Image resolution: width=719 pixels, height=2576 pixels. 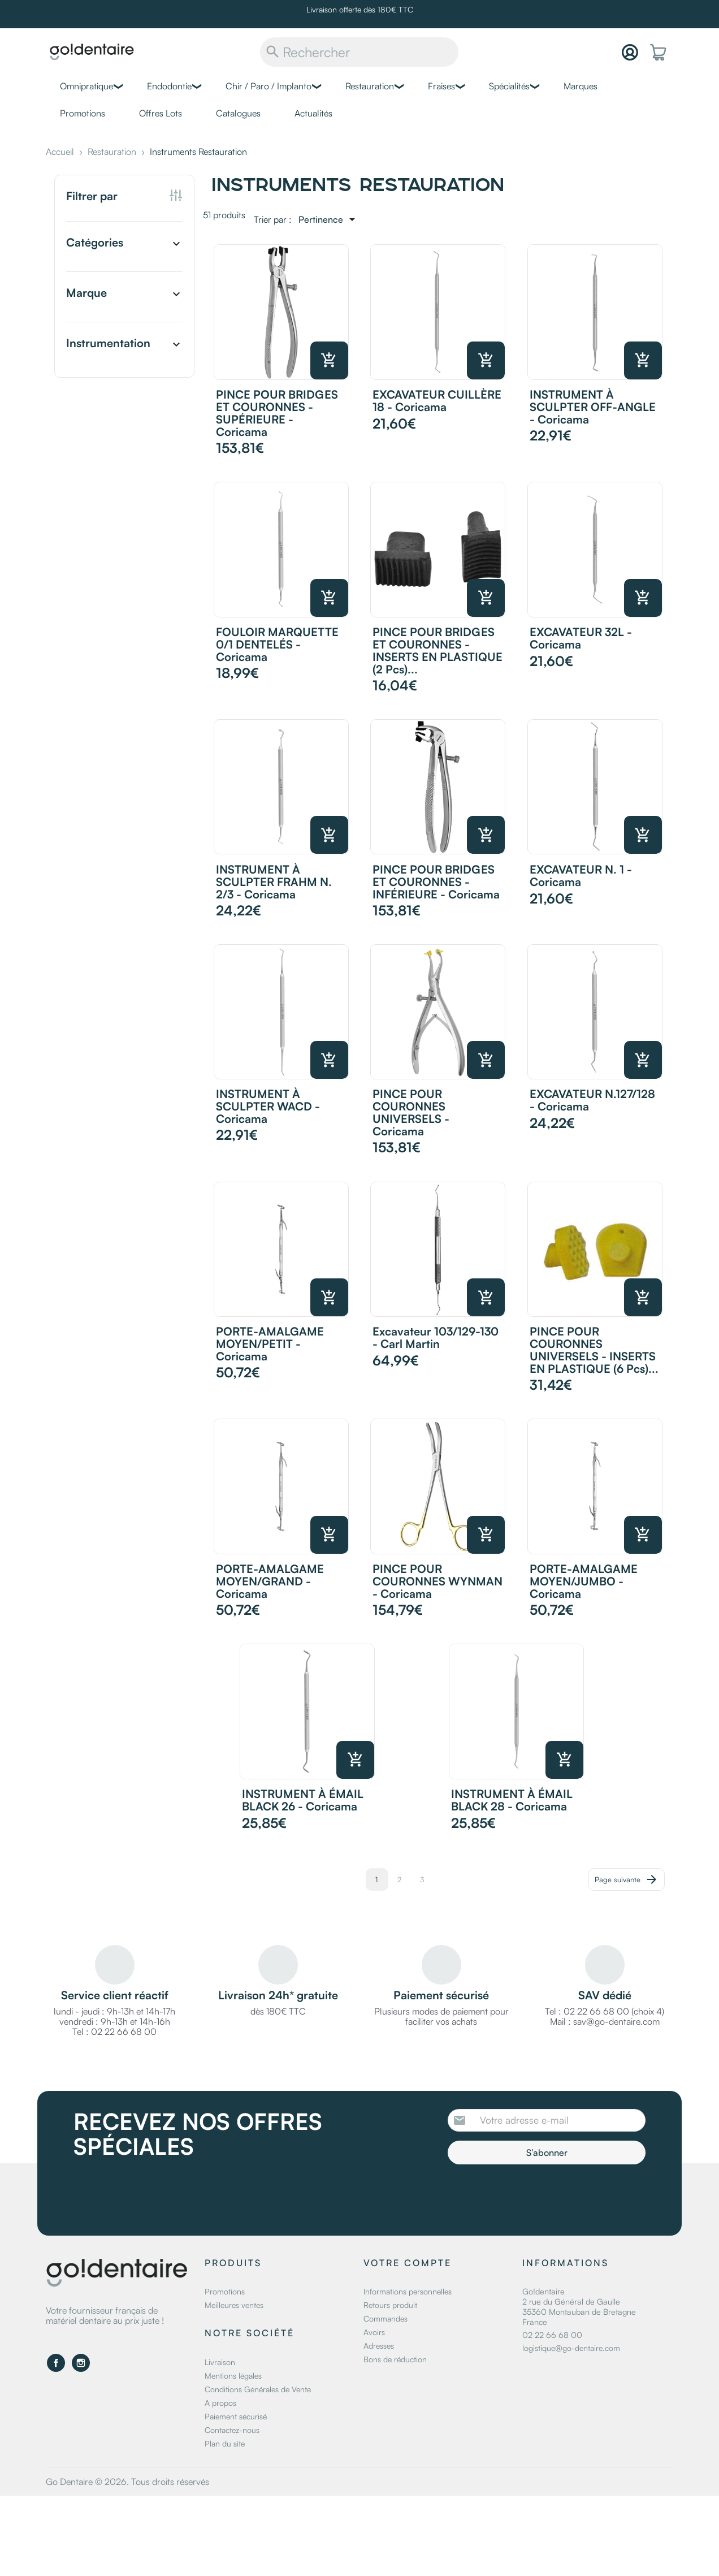 What do you see at coordinates (512, 1800) in the screenshot?
I see `INSTRUMENT À ÉMAIL BLACK 28 - Coricama` at bounding box center [512, 1800].